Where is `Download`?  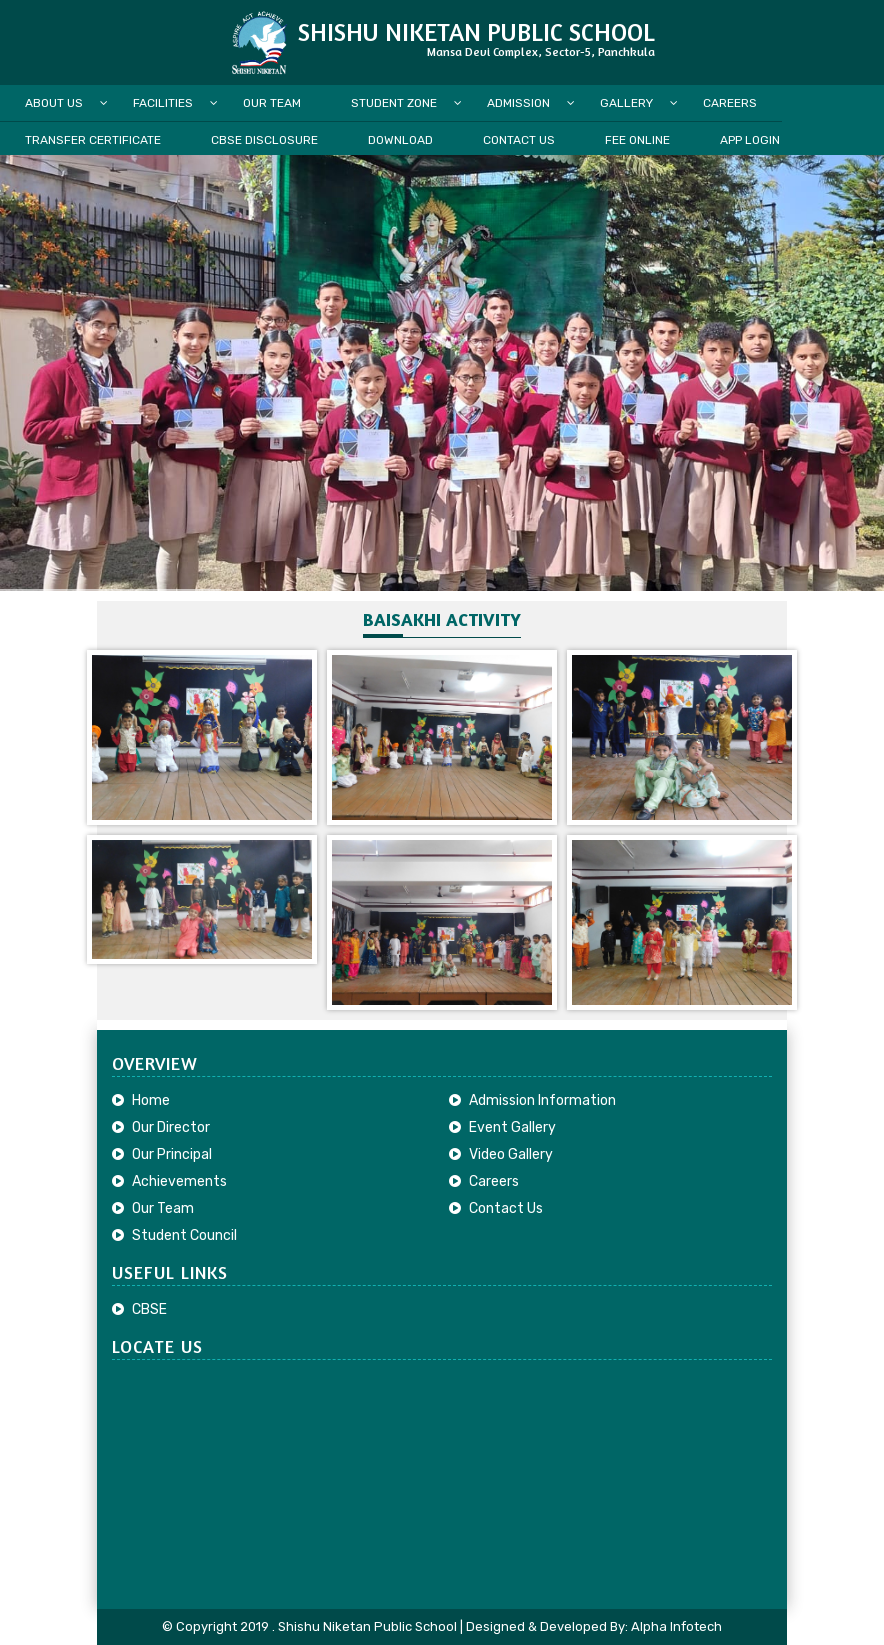 Download is located at coordinates (400, 140).